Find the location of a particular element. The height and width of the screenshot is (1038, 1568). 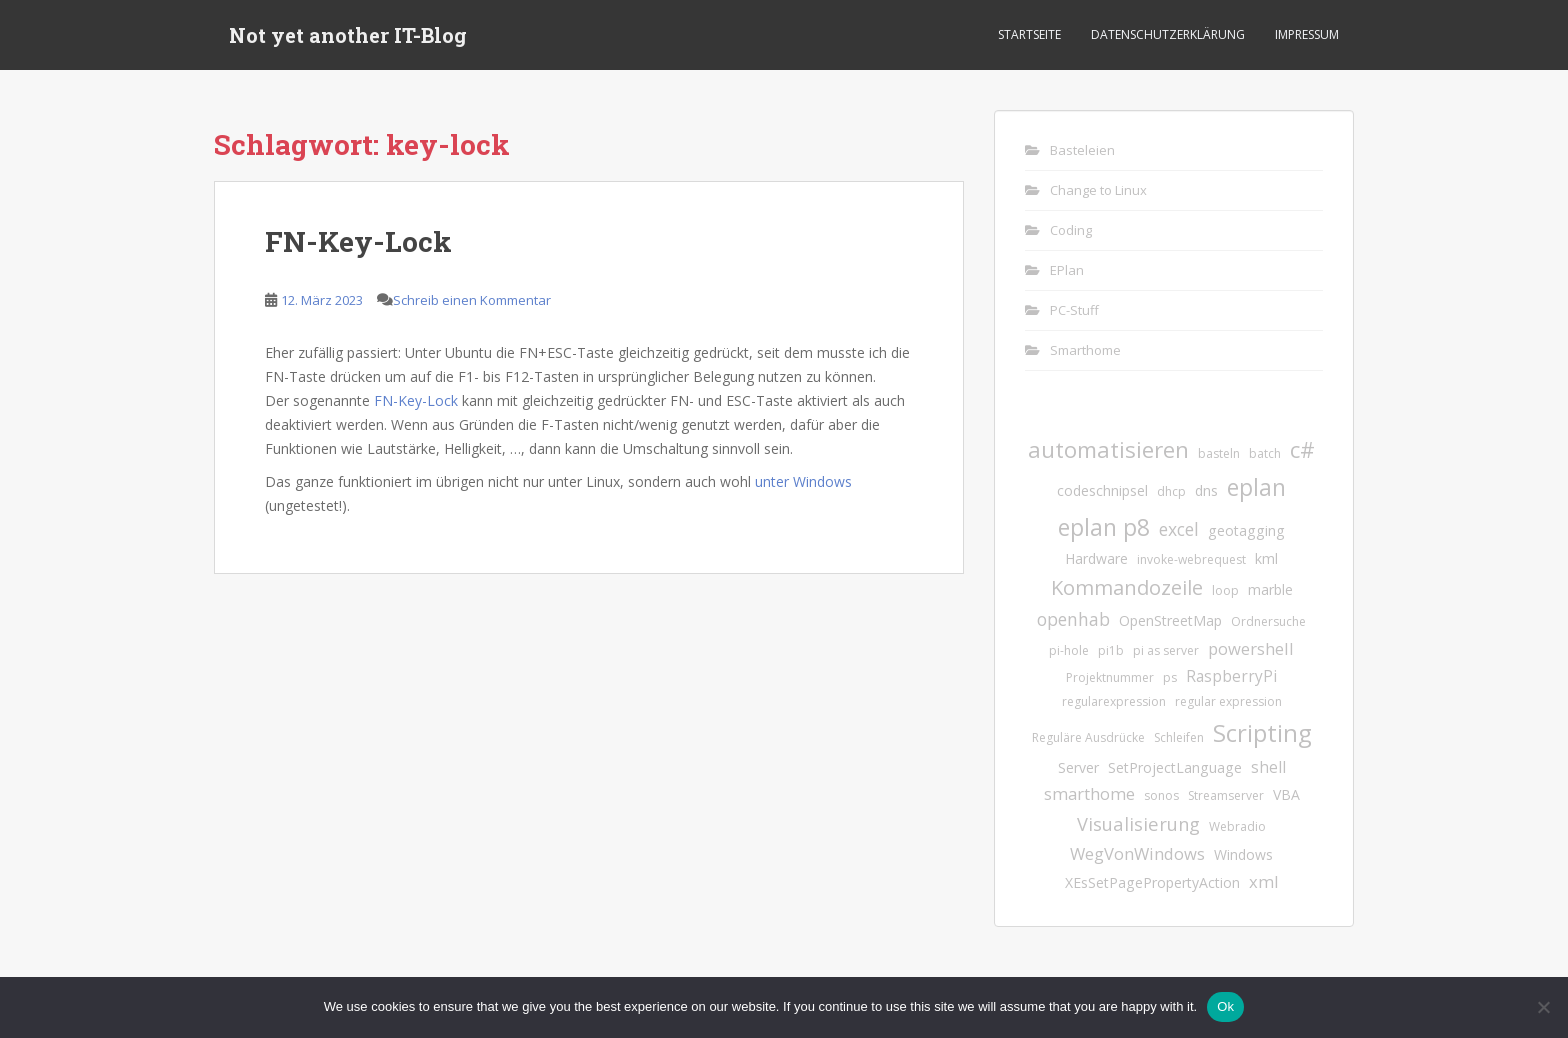

Visualisierung [Visualisierung (6 Einträge)] is located at coordinates (1138, 823).